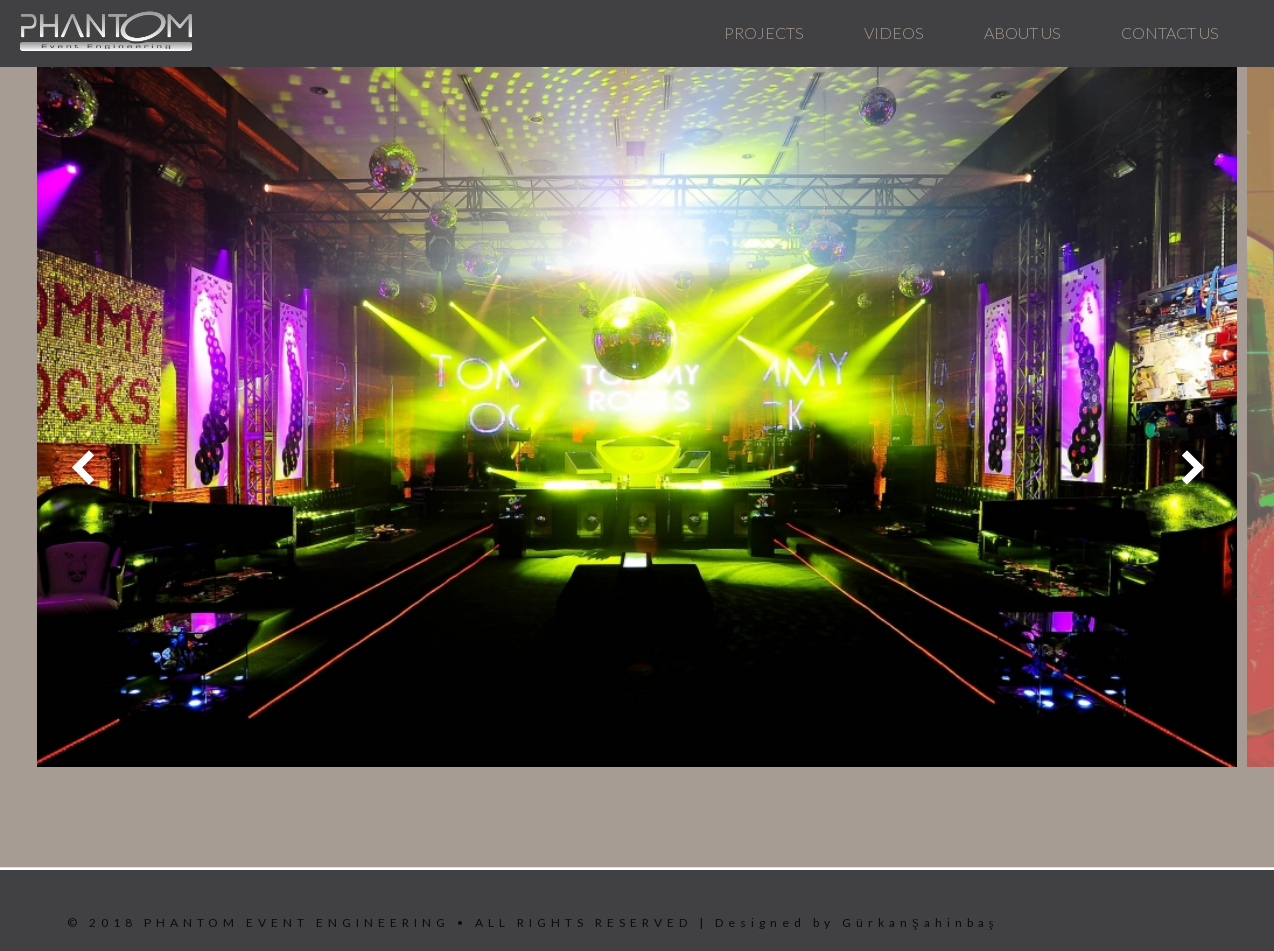  What do you see at coordinates (920, 922) in the screenshot?
I see `GürkanŞahinbaş` at bounding box center [920, 922].